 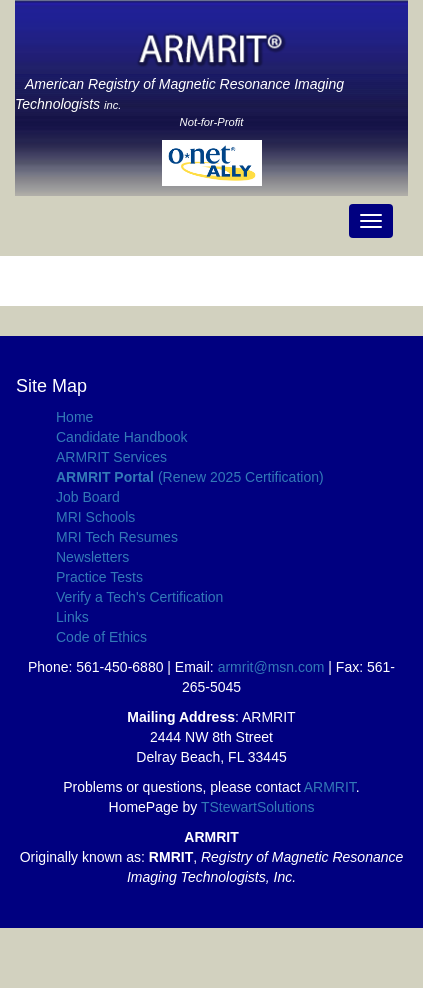 What do you see at coordinates (271, 667) in the screenshot?
I see `armrit@msn.com` at bounding box center [271, 667].